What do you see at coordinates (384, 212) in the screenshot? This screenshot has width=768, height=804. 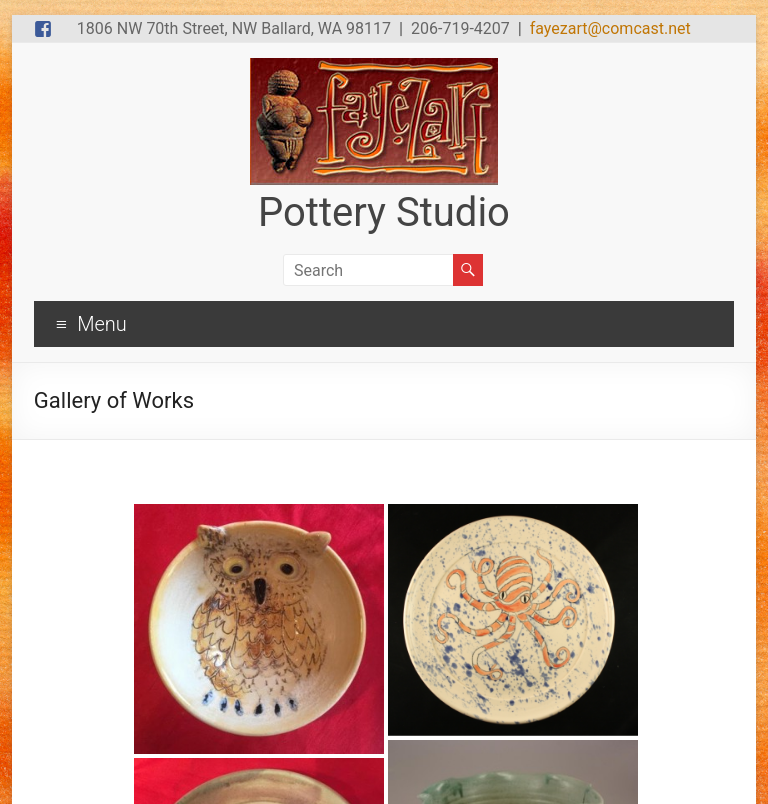 I see `Pottery Studio` at bounding box center [384, 212].